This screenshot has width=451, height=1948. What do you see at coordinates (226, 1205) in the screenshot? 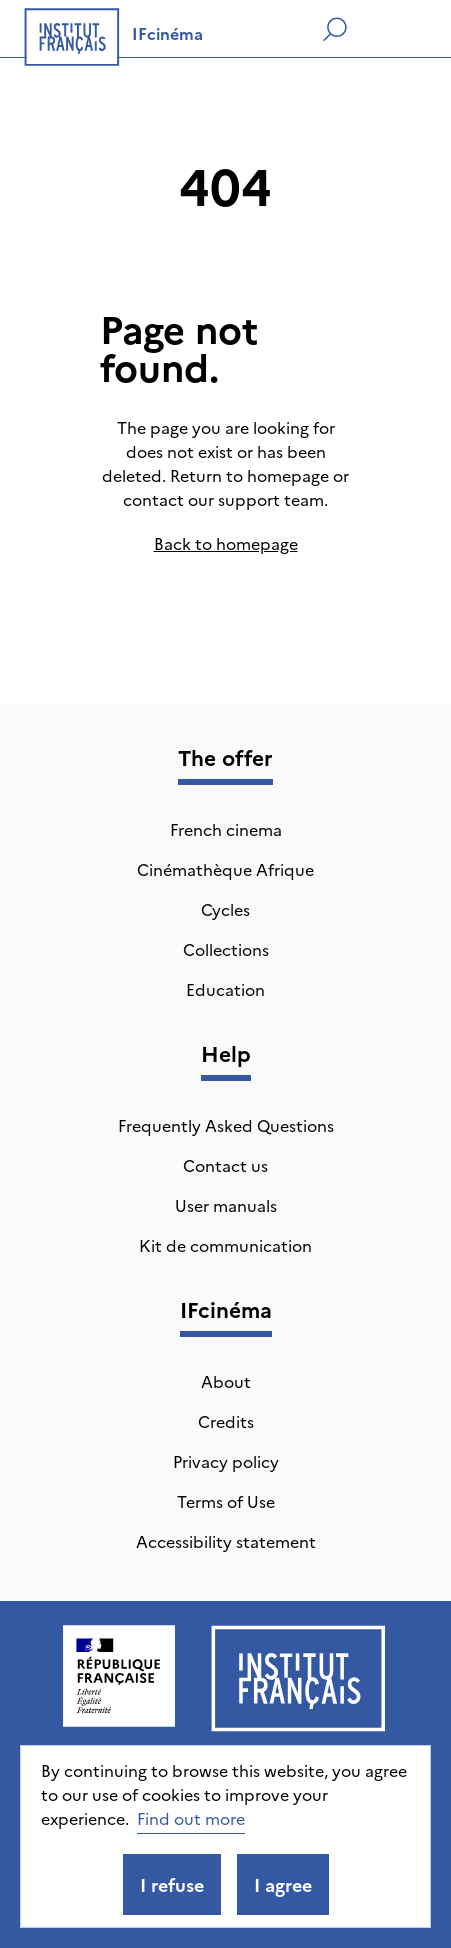
I see `User manuals` at bounding box center [226, 1205].